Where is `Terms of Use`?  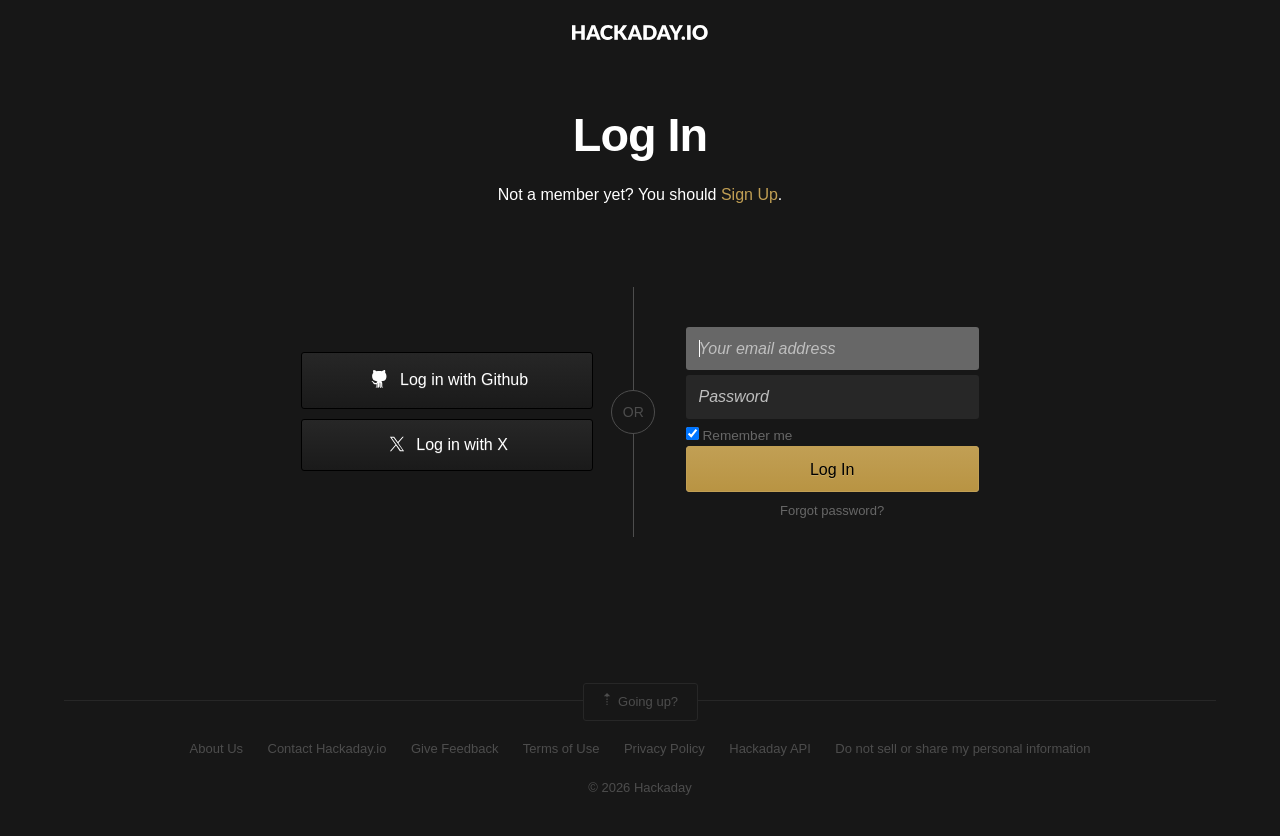
Terms of Use is located at coordinates (561, 748).